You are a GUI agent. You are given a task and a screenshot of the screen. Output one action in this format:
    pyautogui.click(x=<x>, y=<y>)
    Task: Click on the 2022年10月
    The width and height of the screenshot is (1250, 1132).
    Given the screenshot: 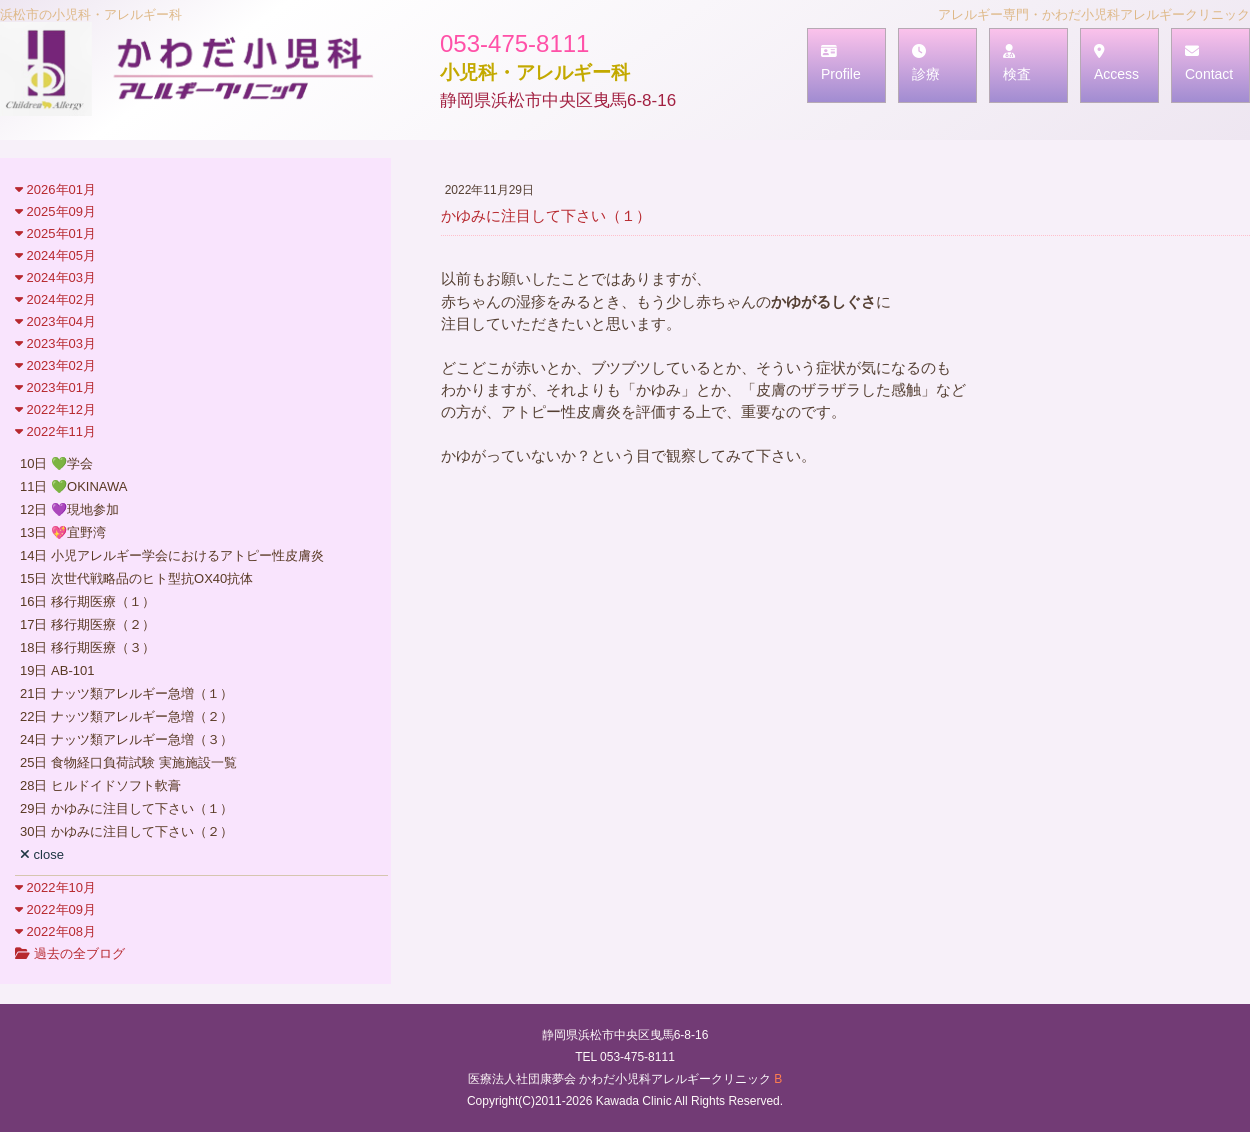 What is the action you would take?
    pyautogui.click(x=55, y=887)
    